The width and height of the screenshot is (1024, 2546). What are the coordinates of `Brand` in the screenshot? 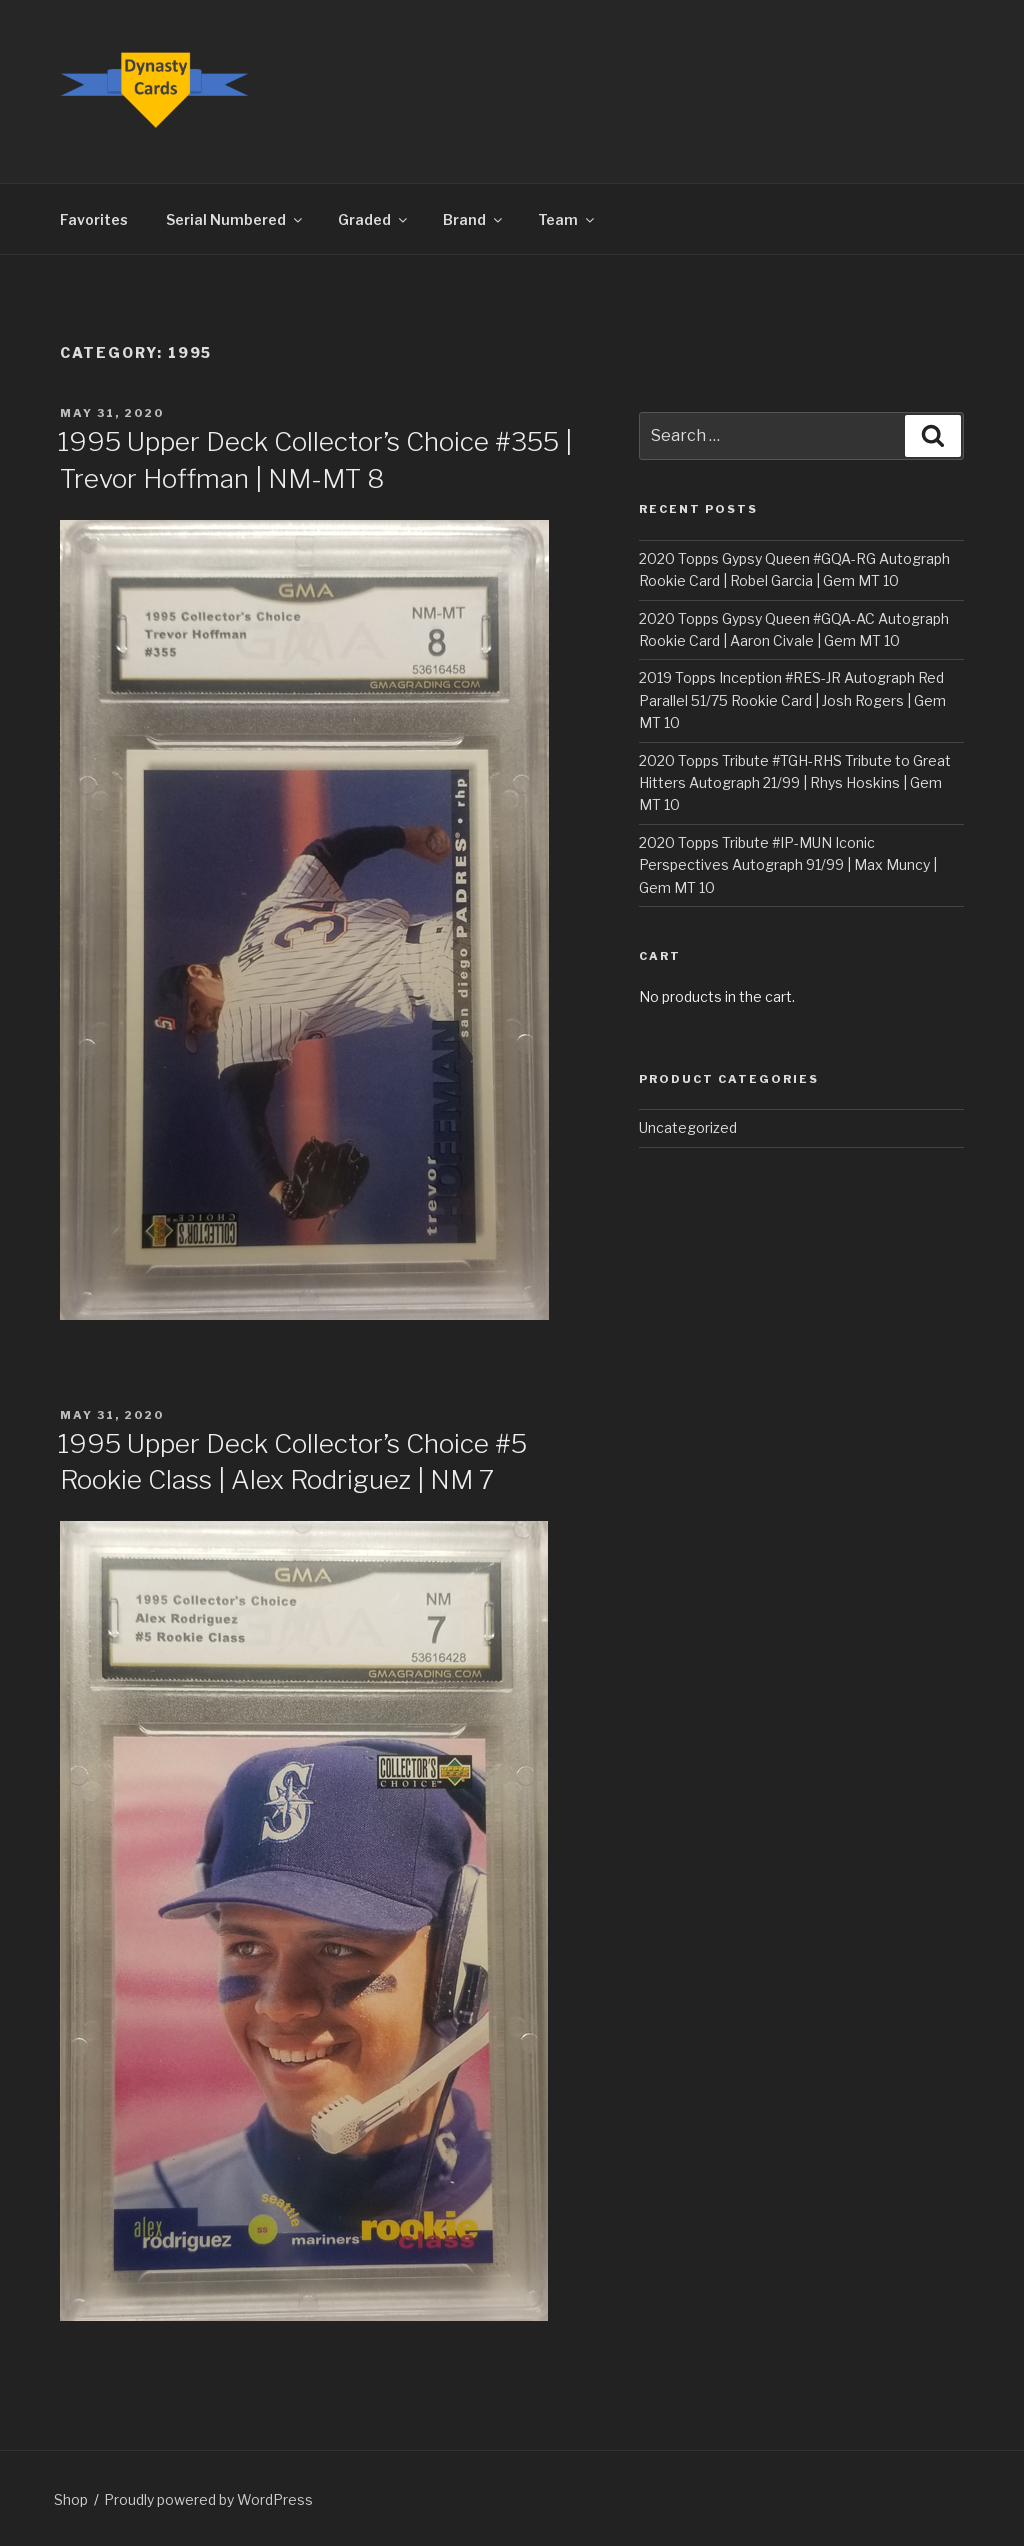 It's located at (474, 219).